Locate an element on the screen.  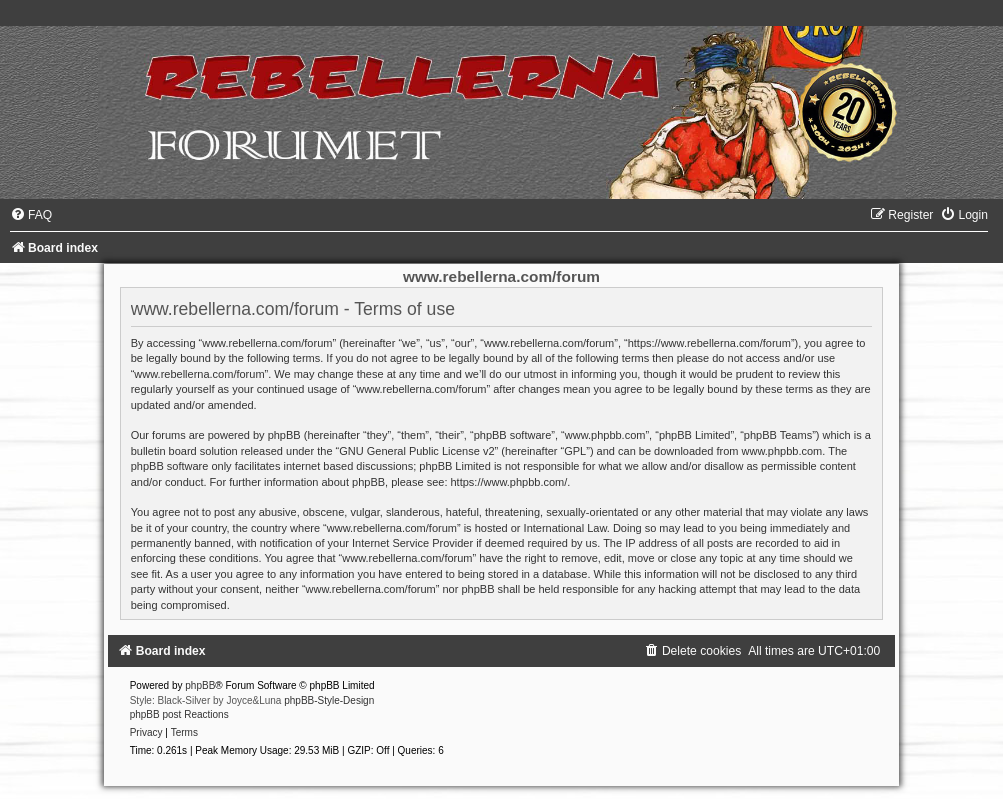
https://www.phpbb.com/ is located at coordinates (509, 482).